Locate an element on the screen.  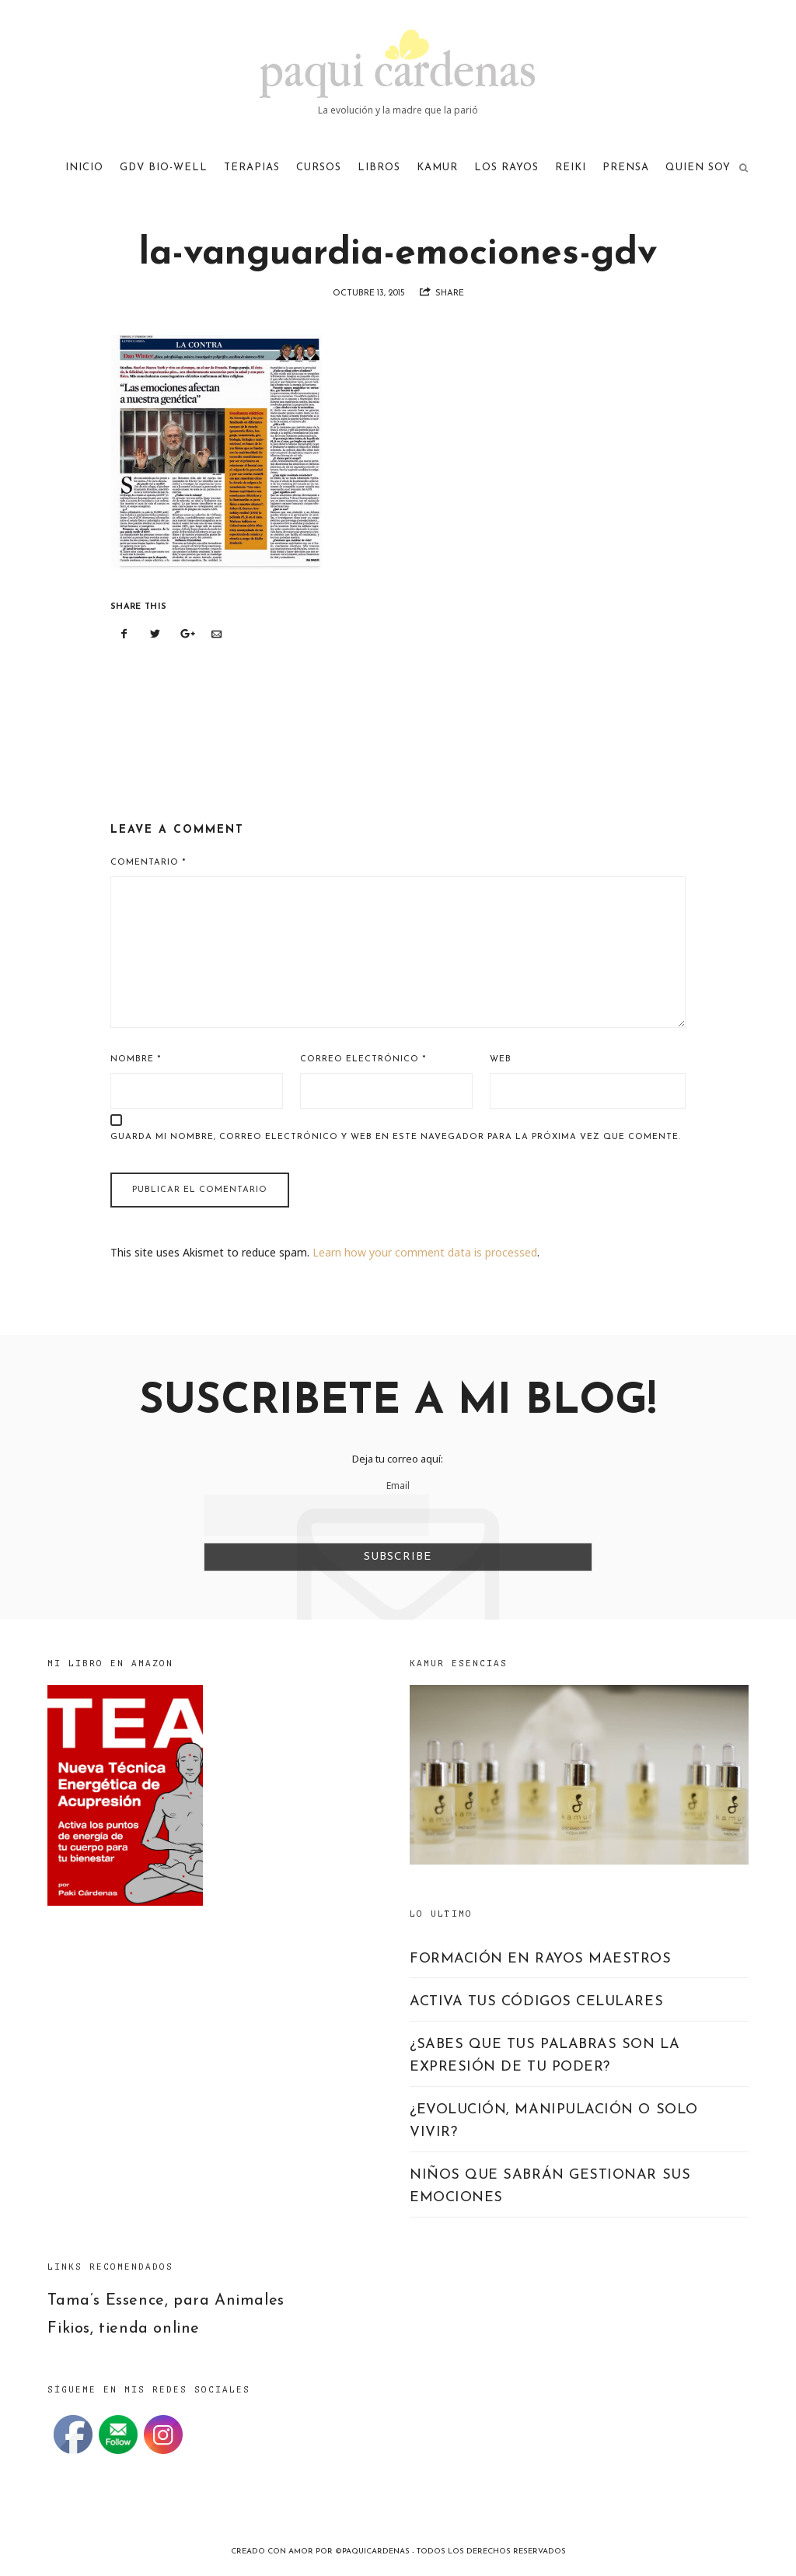
TERAPIAS is located at coordinates (252, 168).